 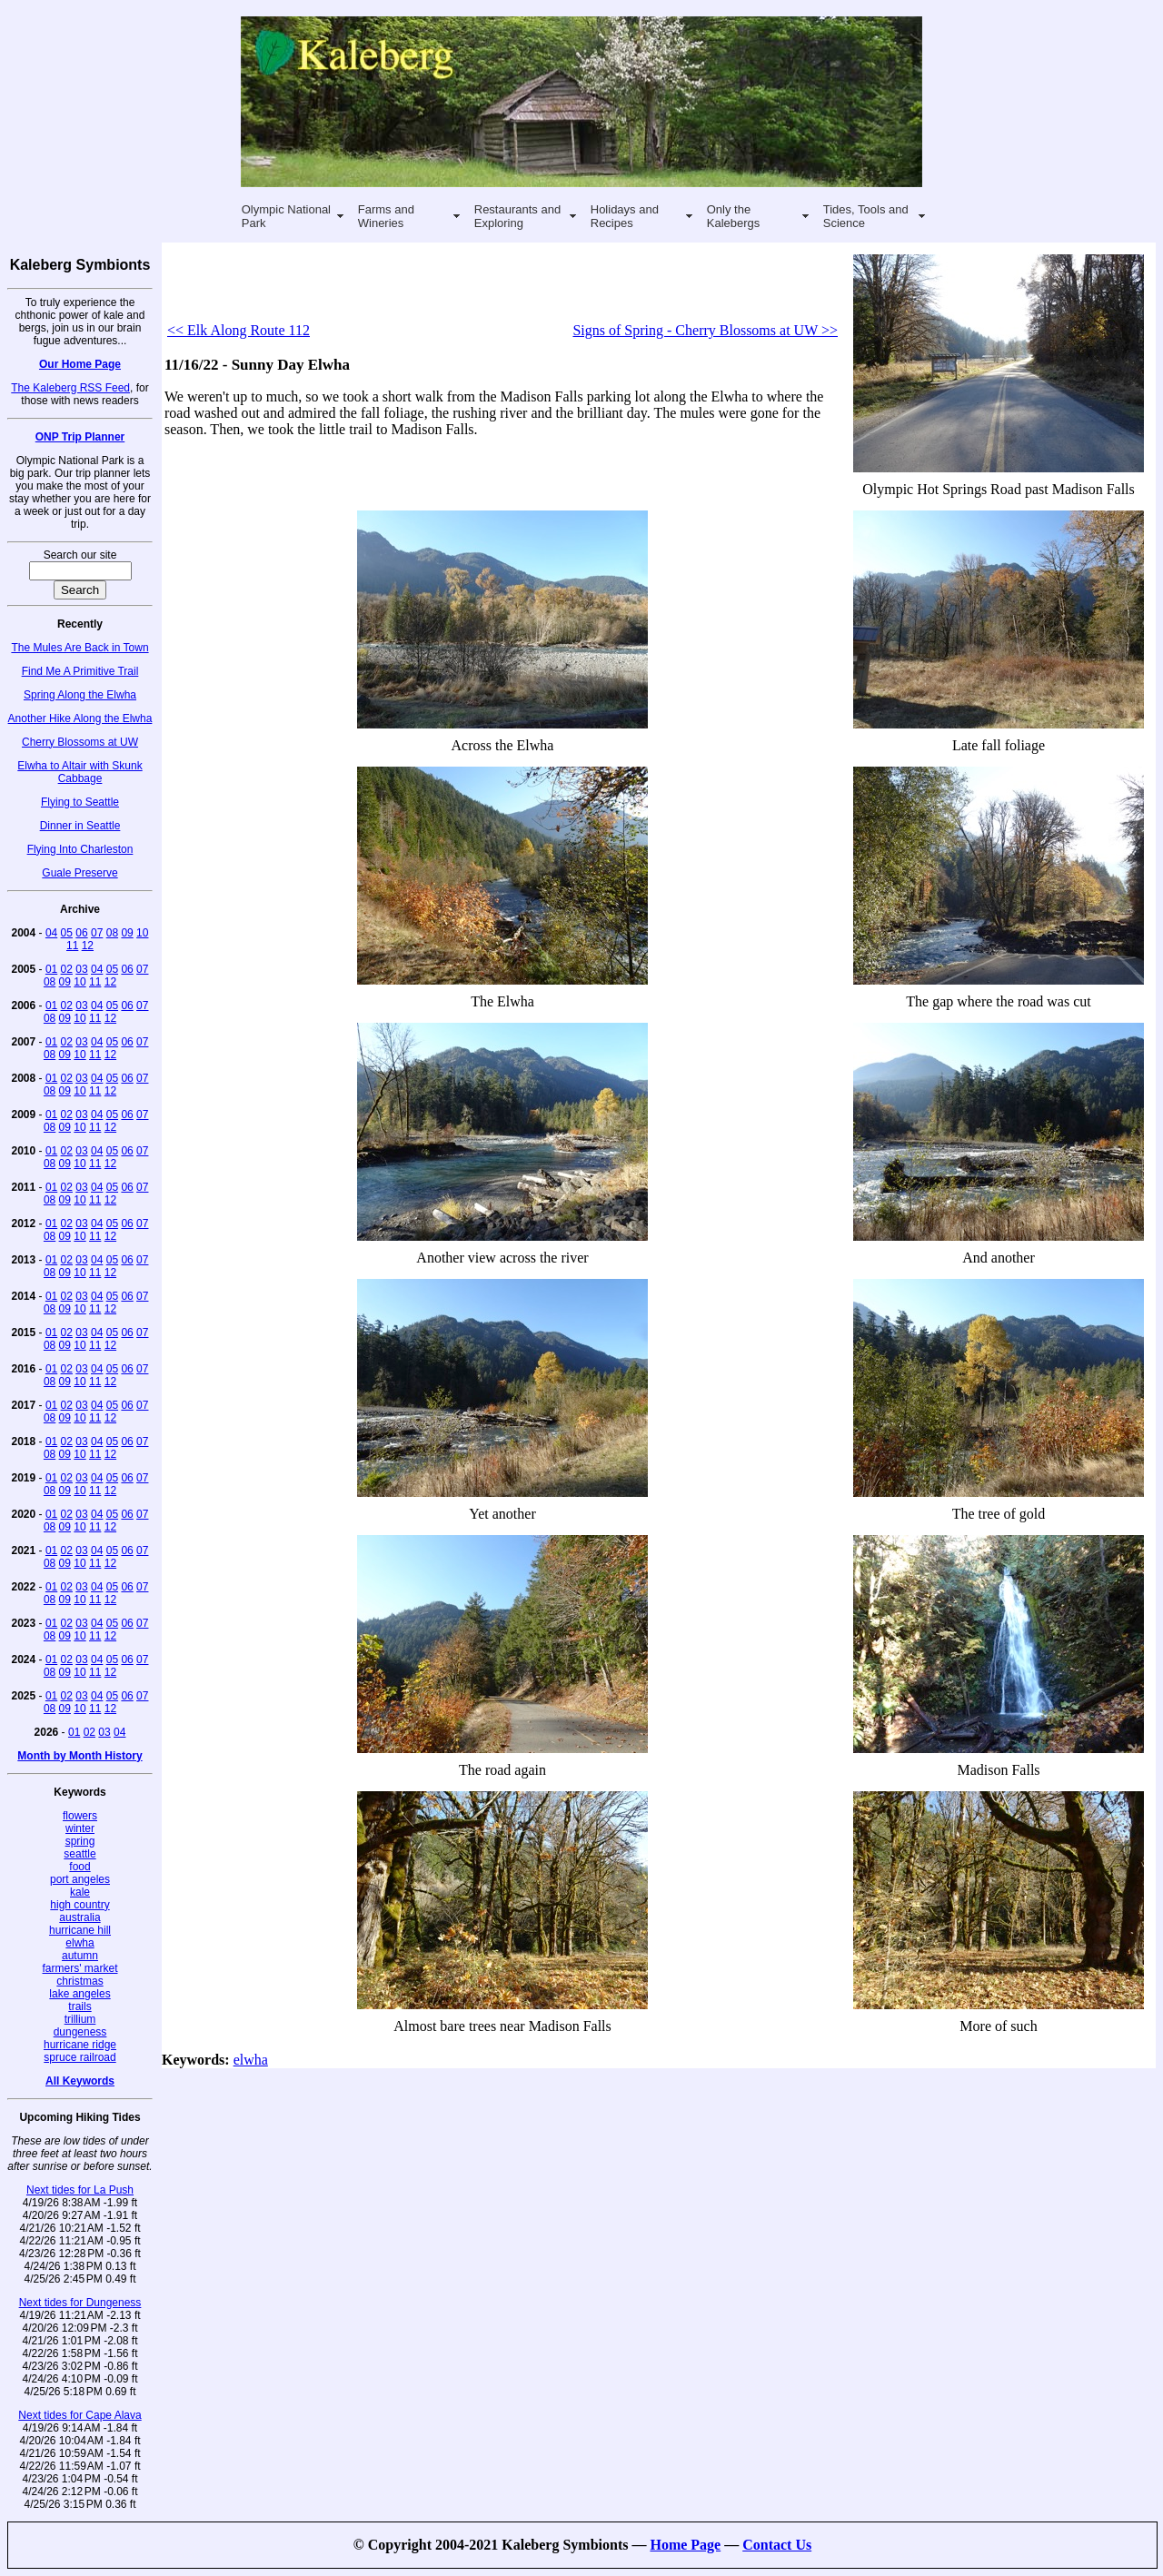 What do you see at coordinates (67, 969) in the screenshot?
I see `02` at bounding box center [67, 969].